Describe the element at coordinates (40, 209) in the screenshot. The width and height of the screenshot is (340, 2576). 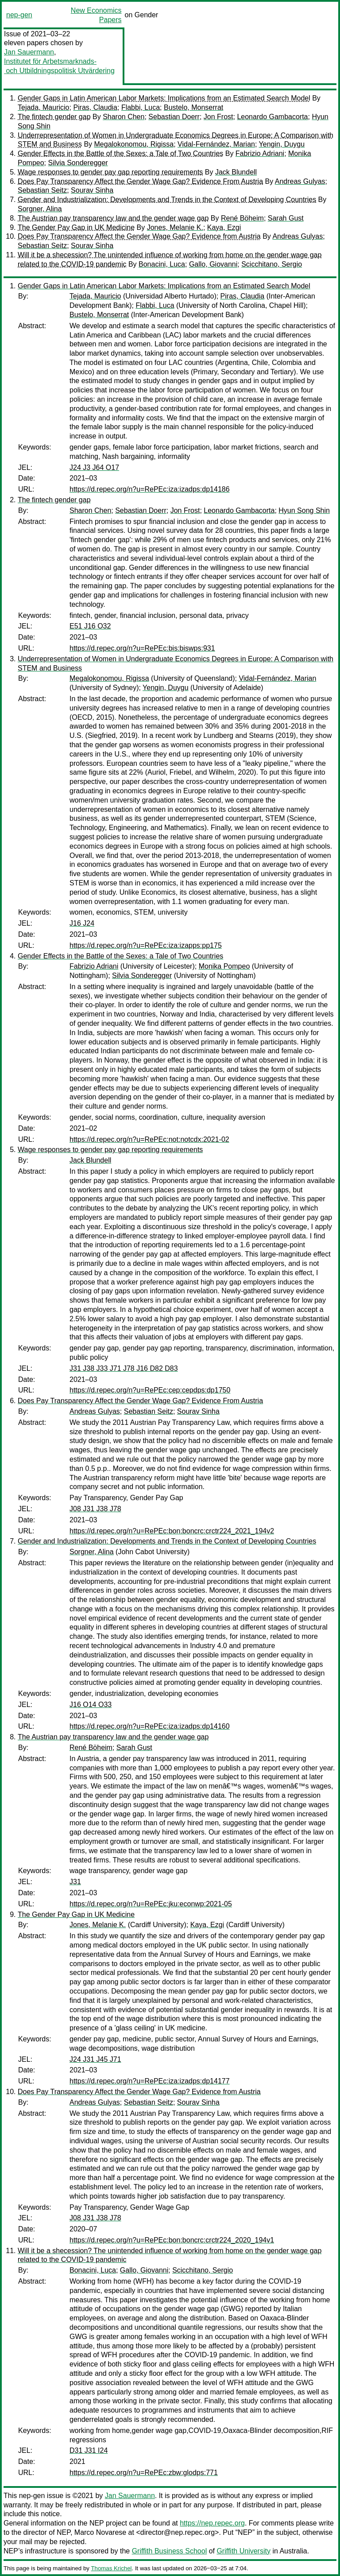
I see `Sorgner, Alina` at that location.